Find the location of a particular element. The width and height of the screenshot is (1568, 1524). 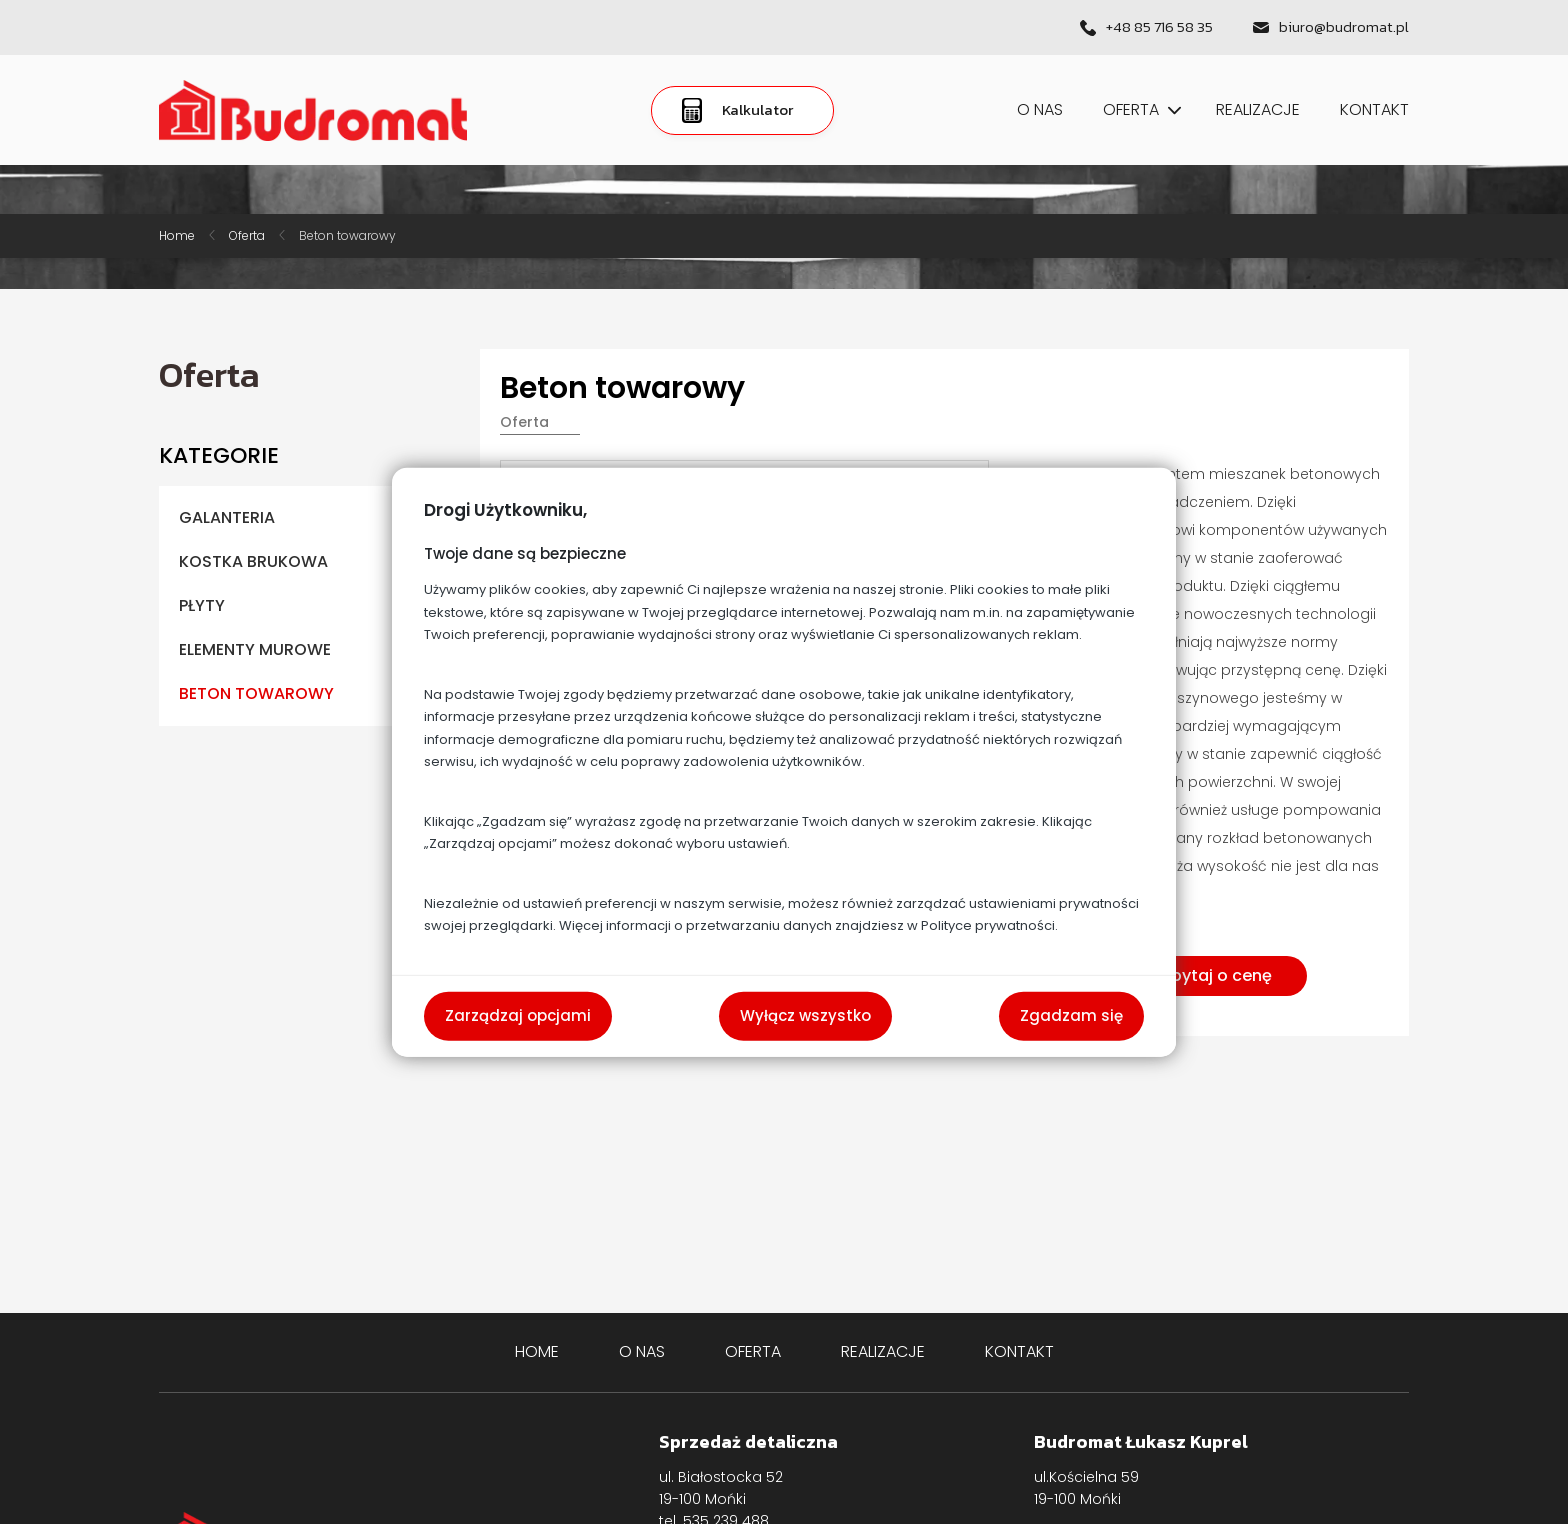

O nas is located at coordinates (1040, 109).